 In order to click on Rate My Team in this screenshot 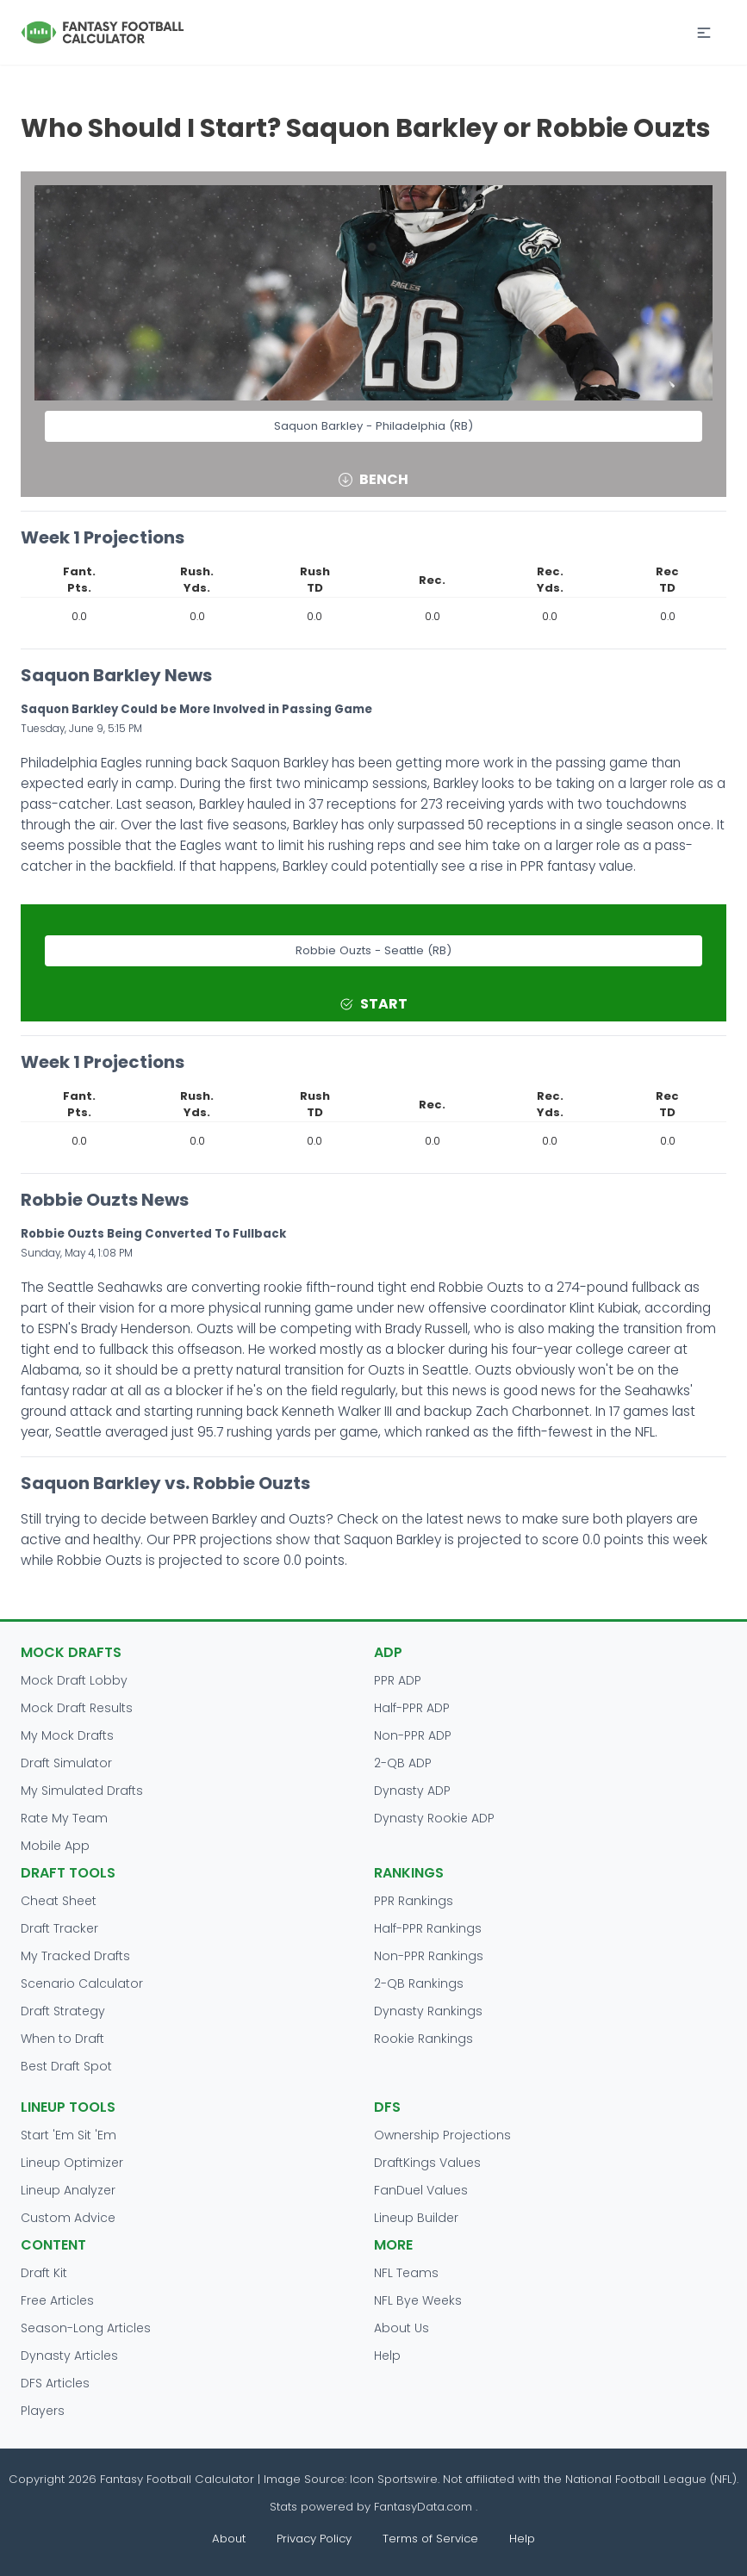, I will do `click(64, 1818)`.